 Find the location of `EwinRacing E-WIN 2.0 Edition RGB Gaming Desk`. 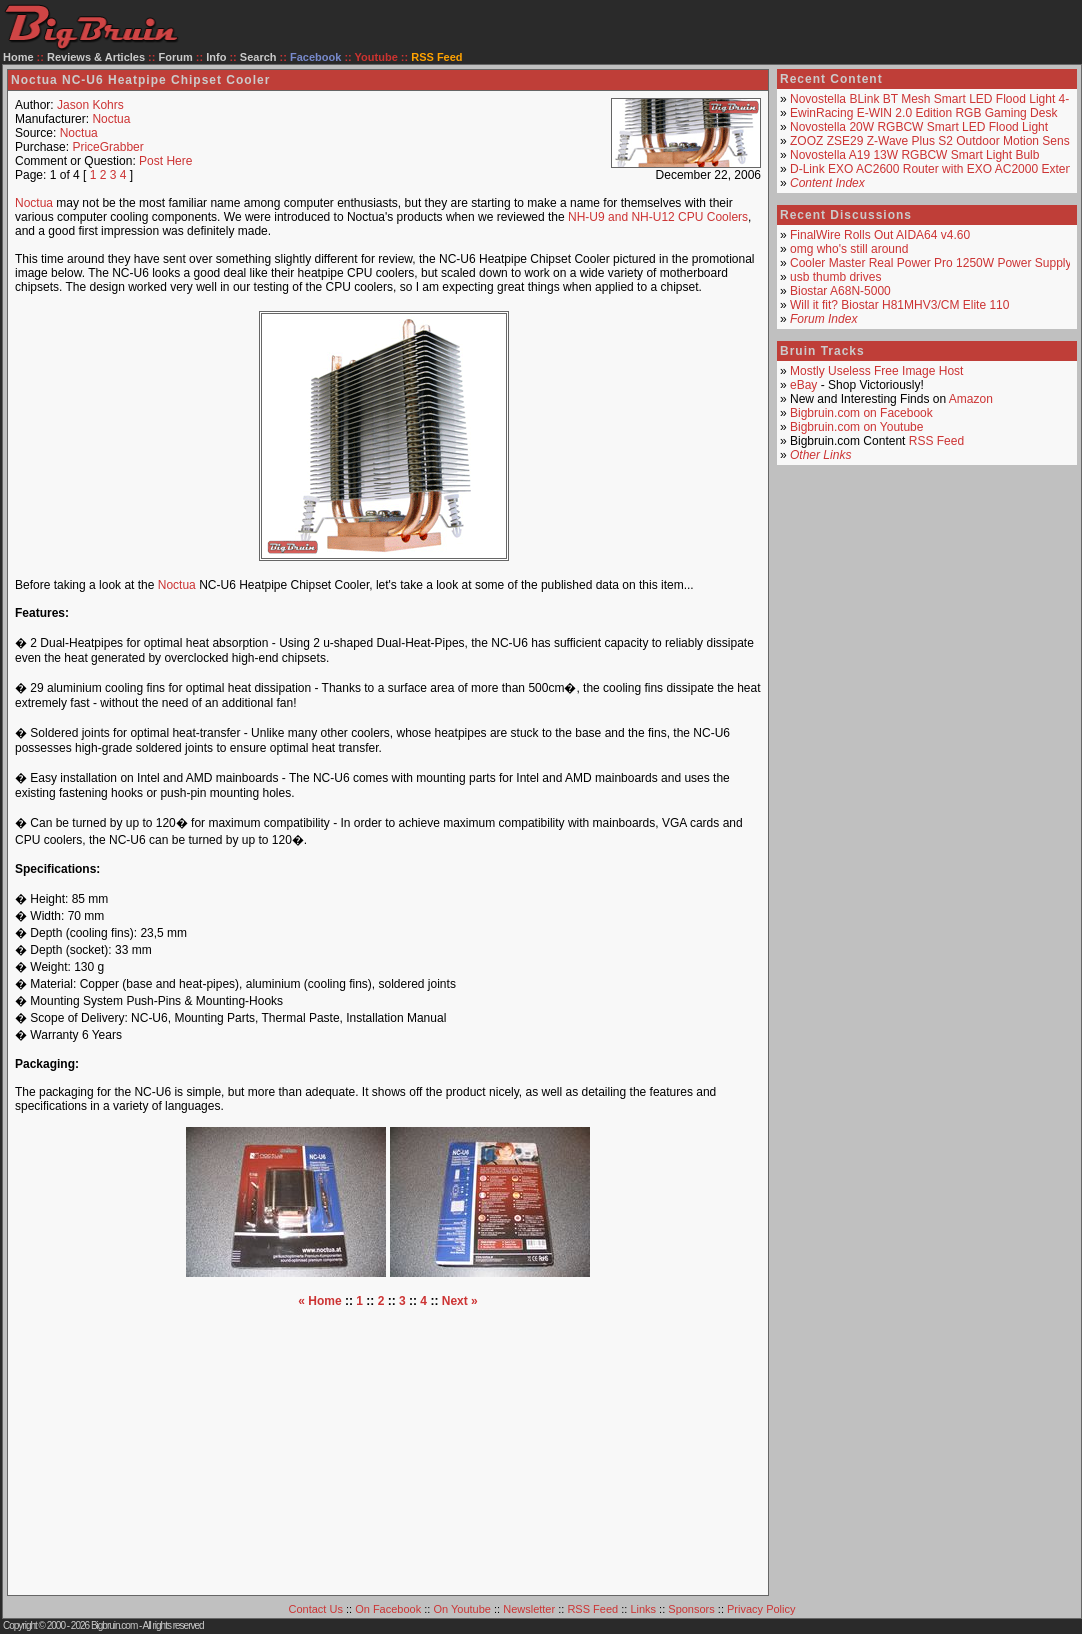

EwinRacing E-WIN 2.0 Edition RGB Gaming Desk is located at coordinates (923, 113).